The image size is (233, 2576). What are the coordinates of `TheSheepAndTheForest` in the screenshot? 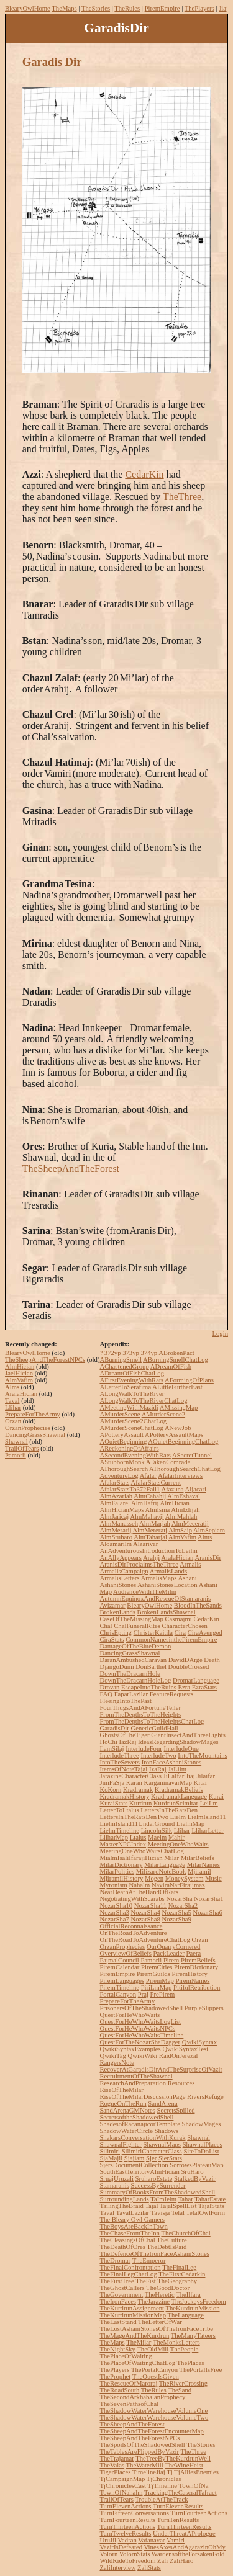 It's located at (70, 1168).